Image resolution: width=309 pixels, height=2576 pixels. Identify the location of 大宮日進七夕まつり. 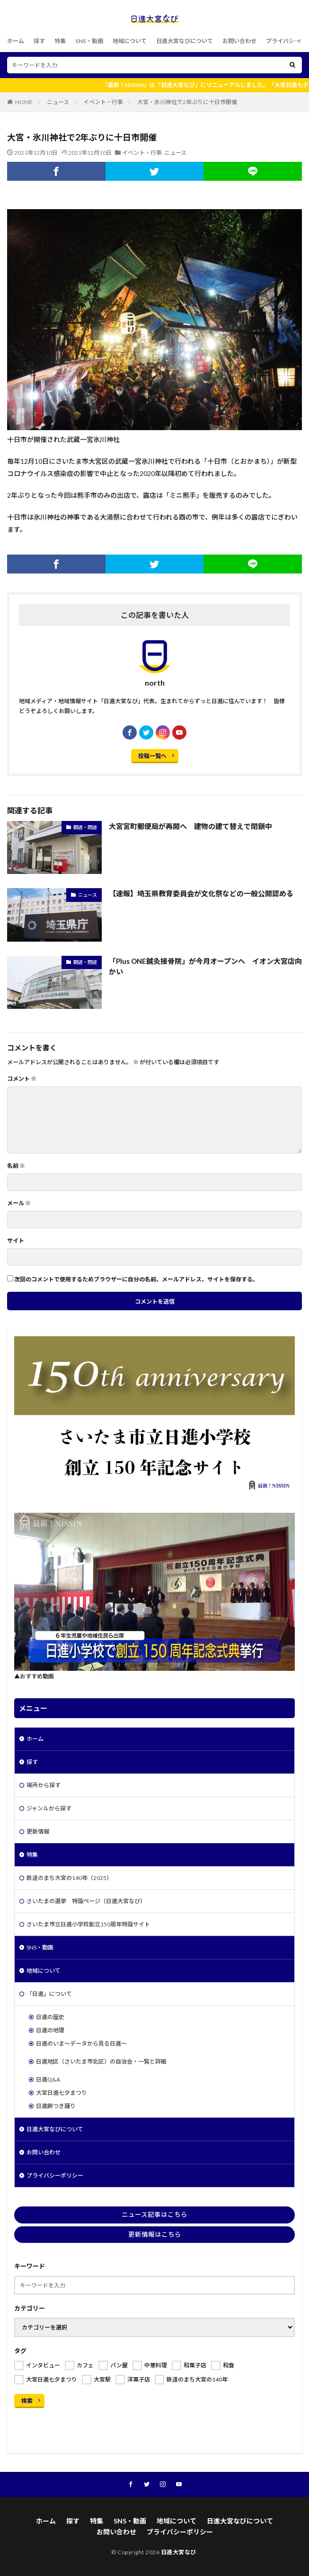
(61, 2092).